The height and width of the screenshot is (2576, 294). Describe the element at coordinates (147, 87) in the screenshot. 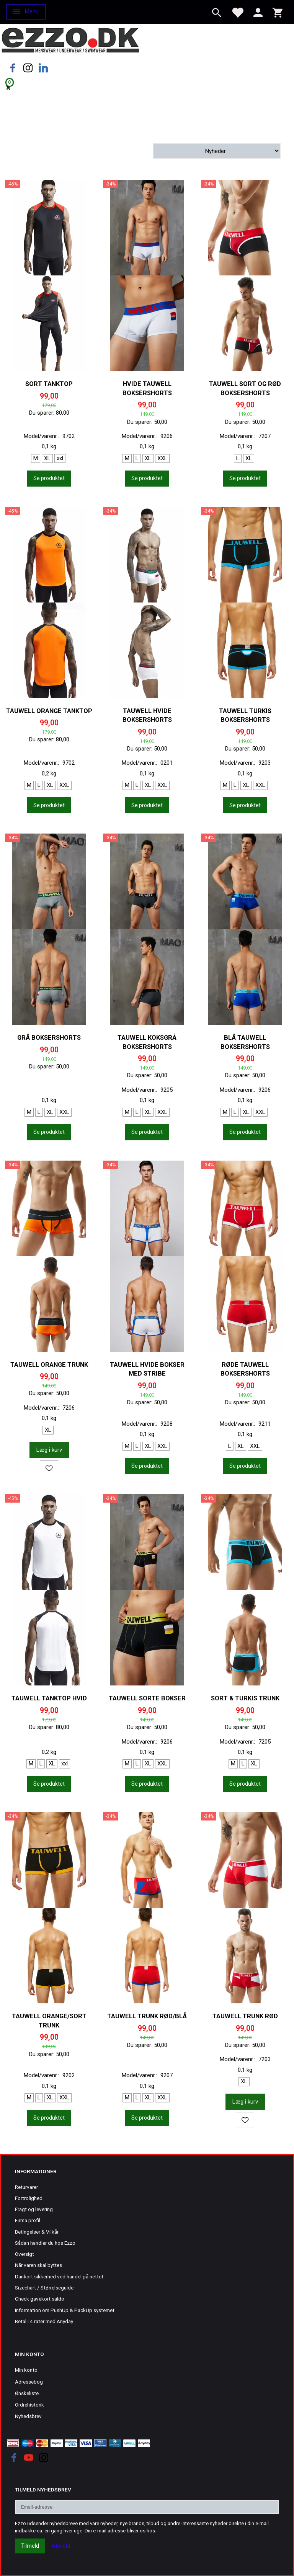

I see `[Indkøbskurv]` at that location.